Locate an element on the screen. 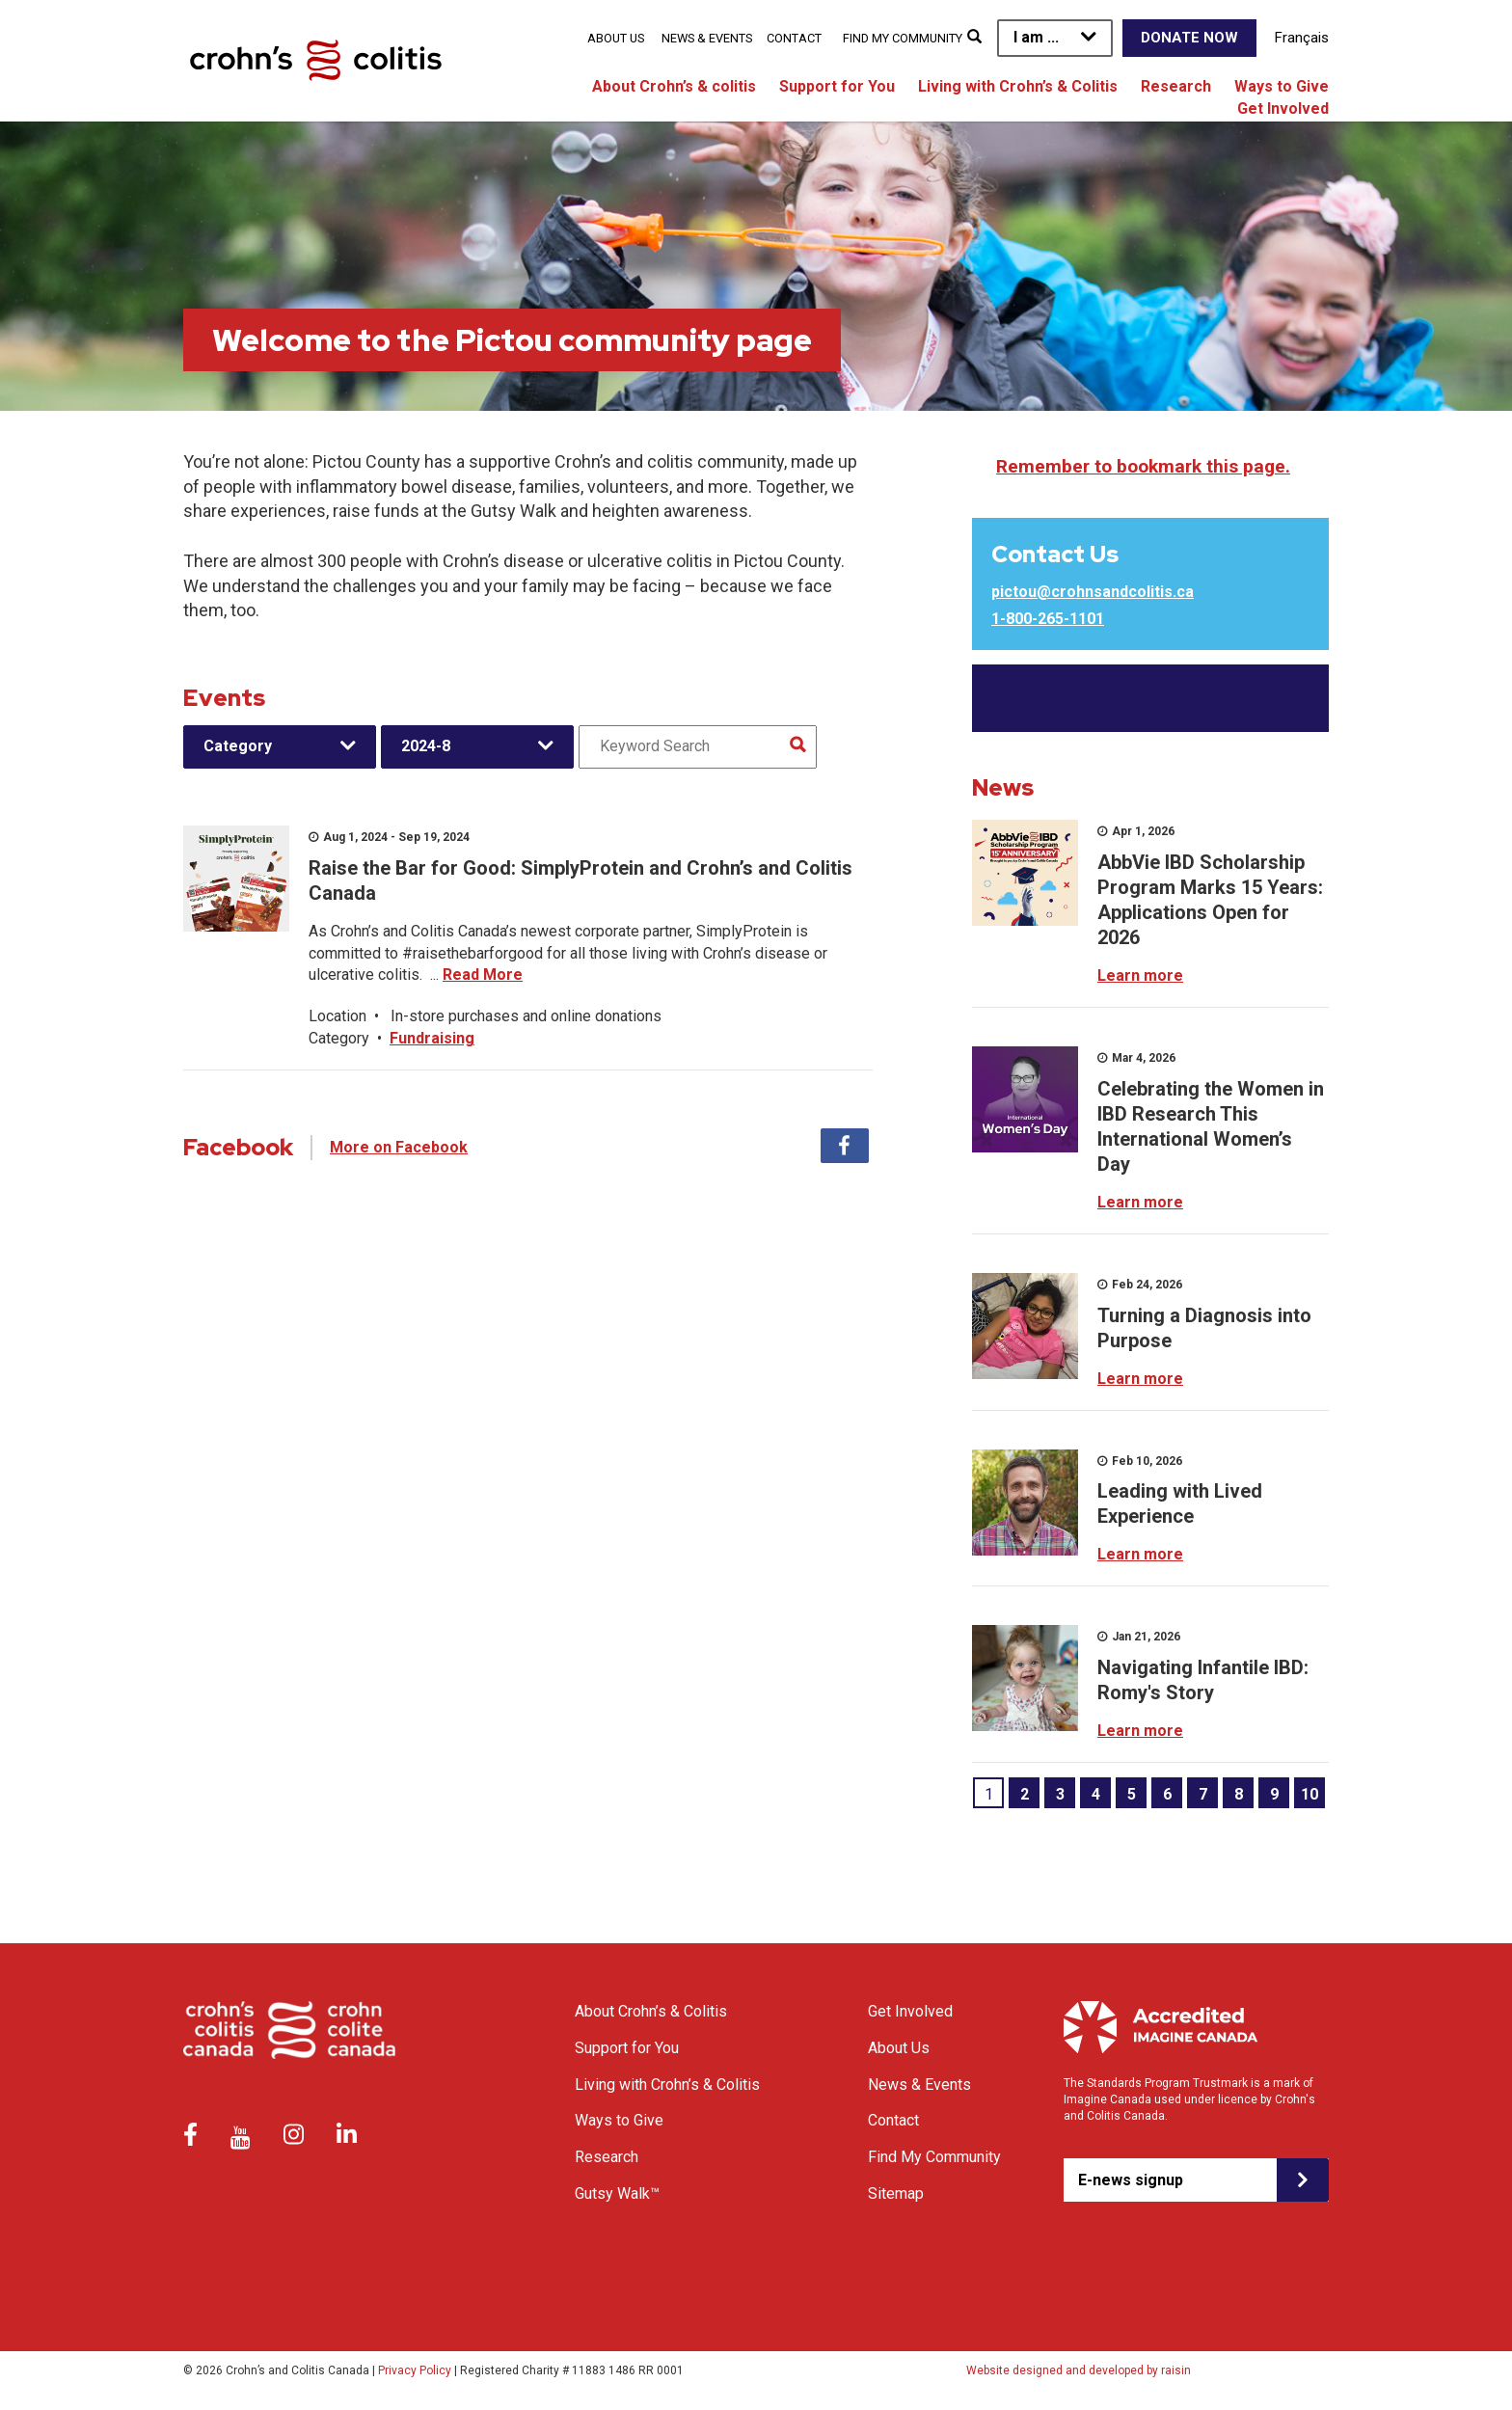 The width and height of the screenshot is (1512, 2410). Read More is located at coordinates (483, 974).